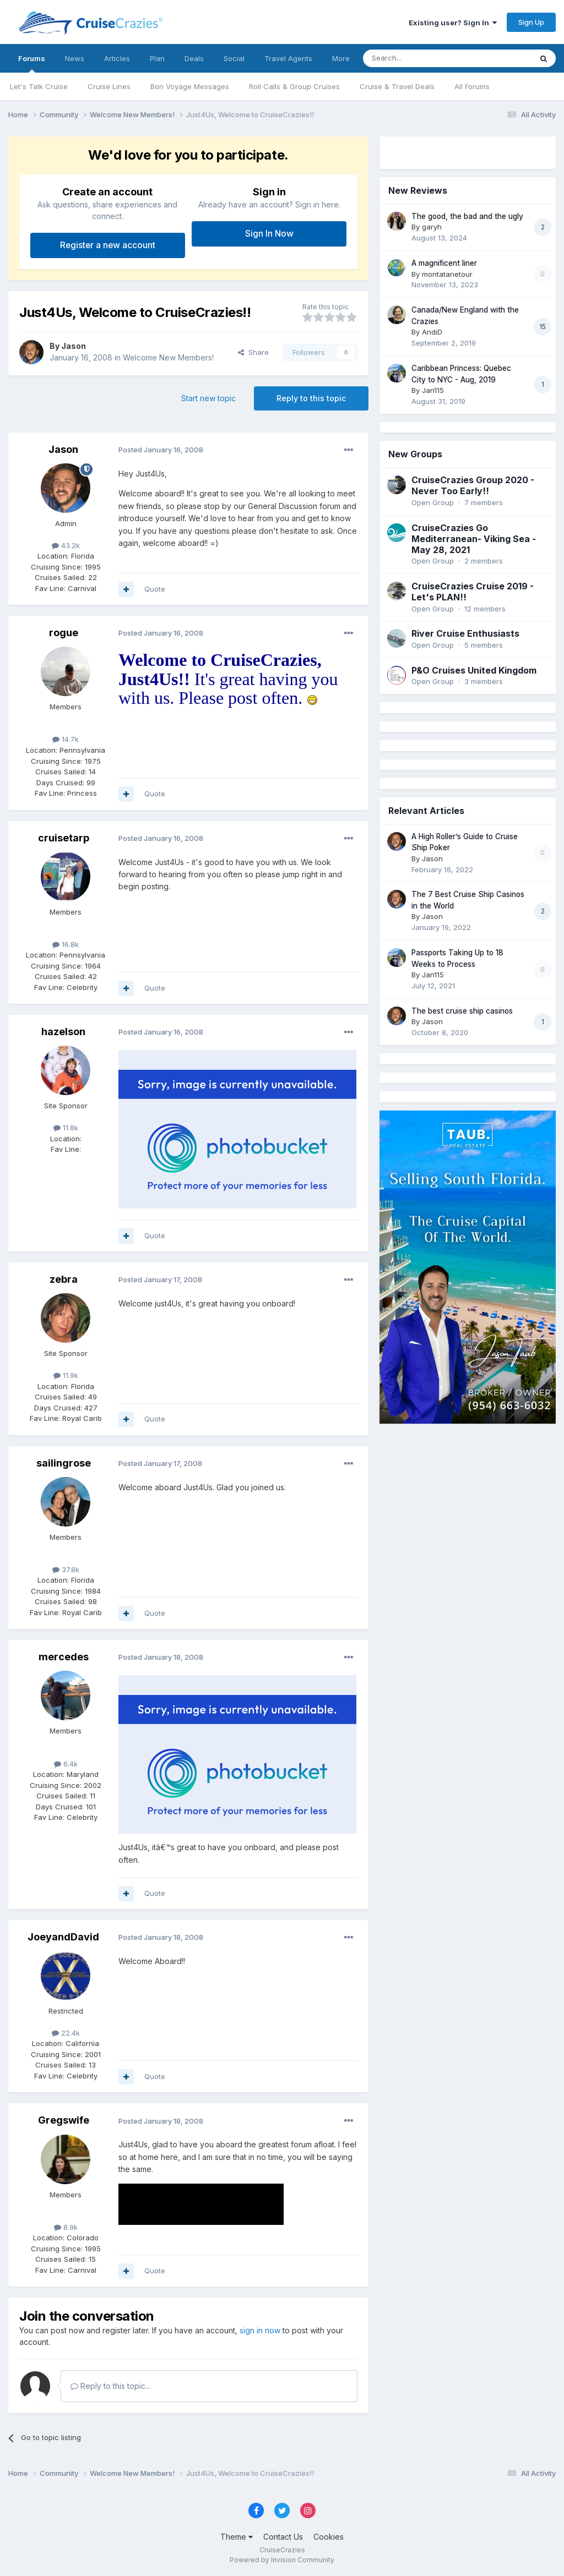  Describe the element at coordinates (189, 86) in the screenshot. I see `Bon Voyage Messages` at that location.